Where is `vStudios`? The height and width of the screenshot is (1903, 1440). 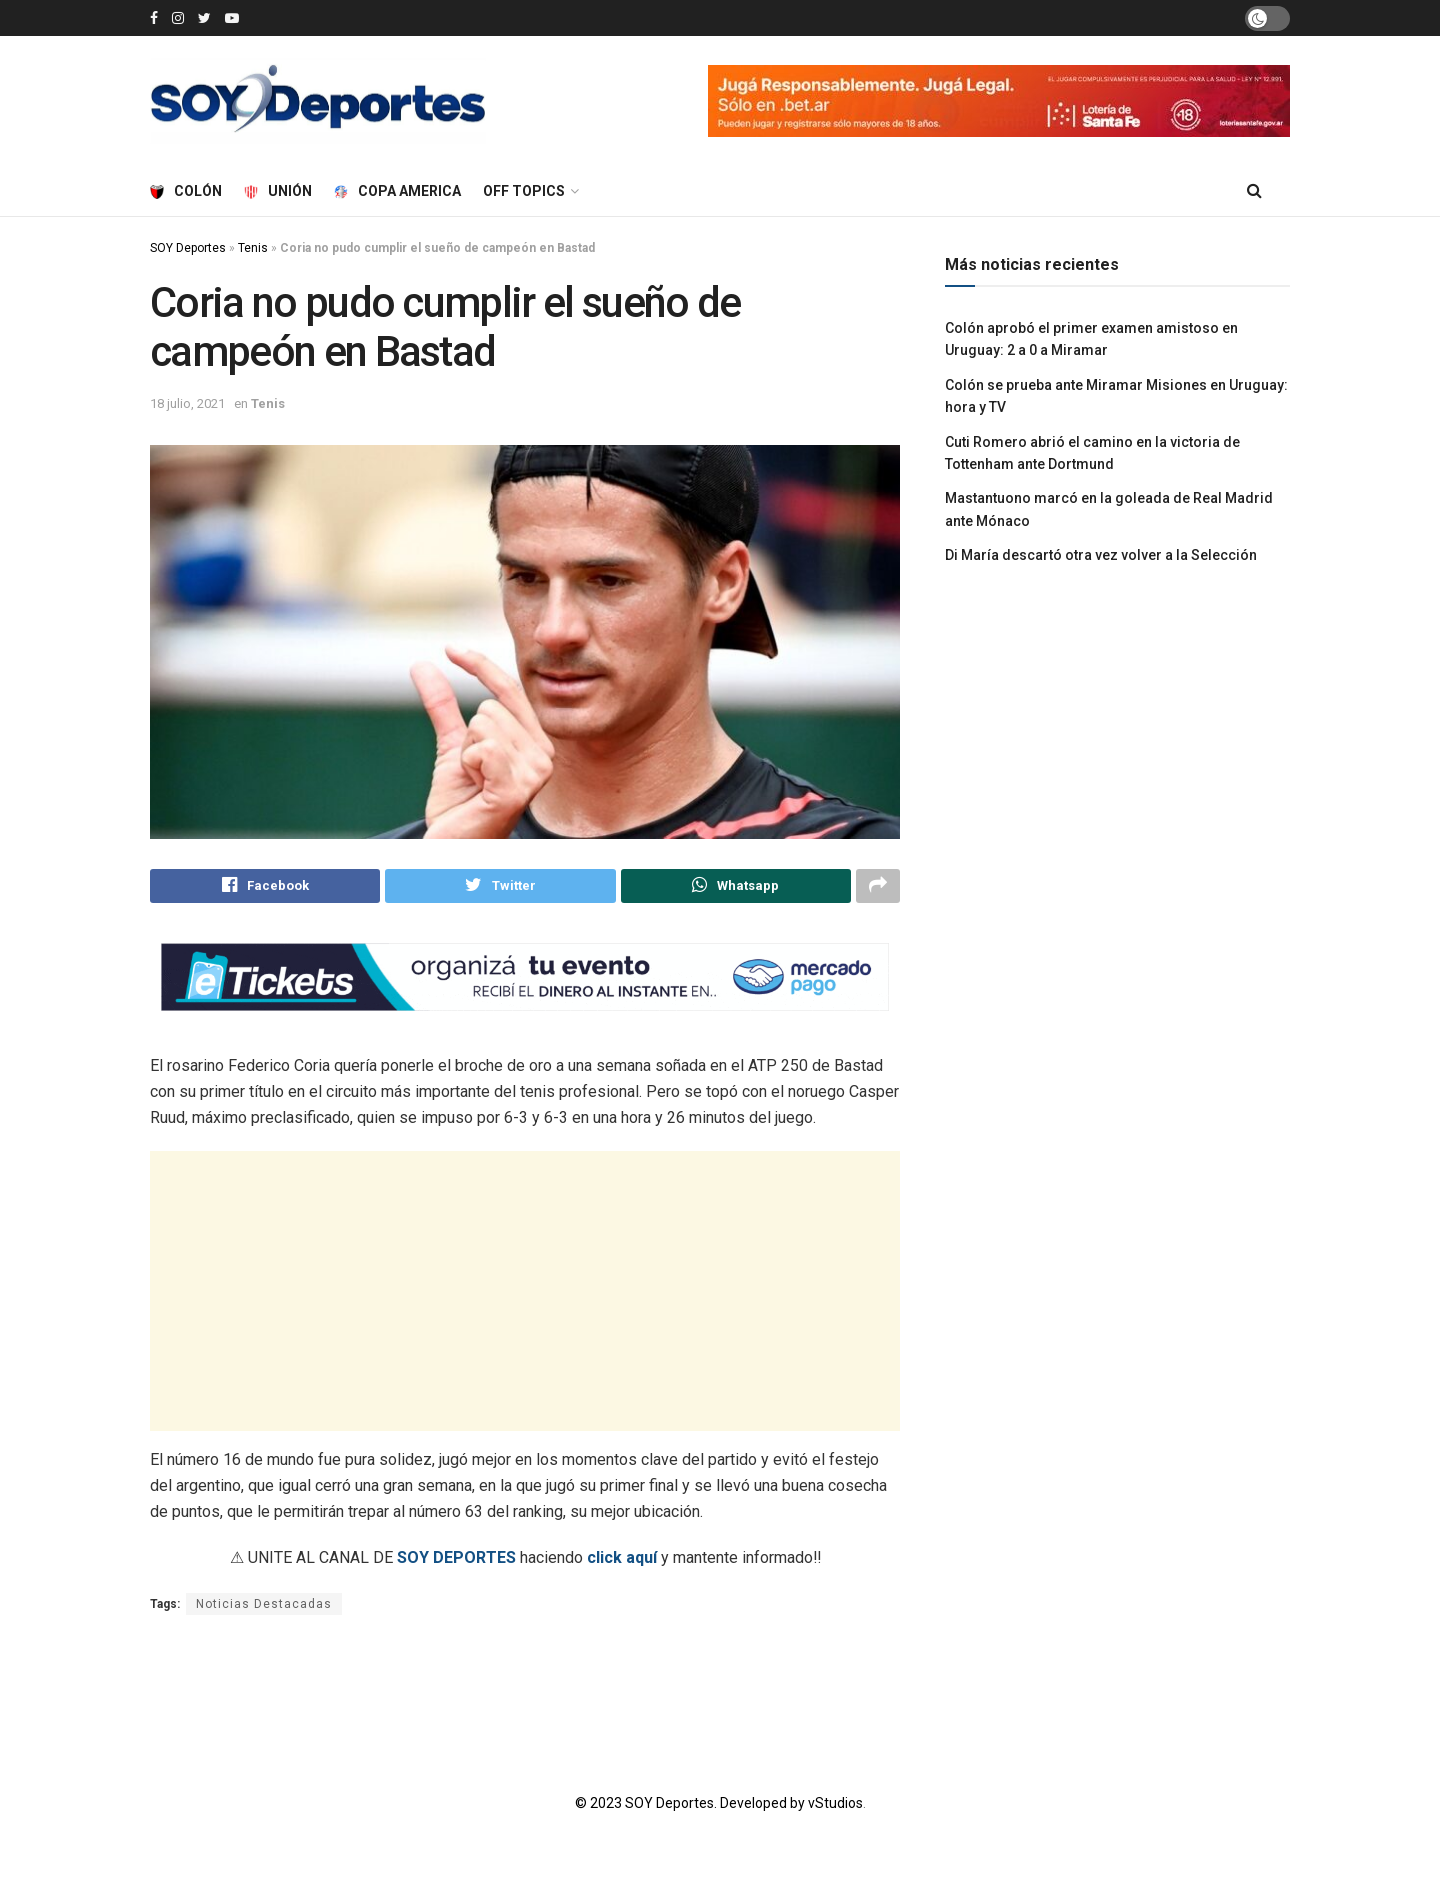 vStudios is located at coordinates (835, 1807).